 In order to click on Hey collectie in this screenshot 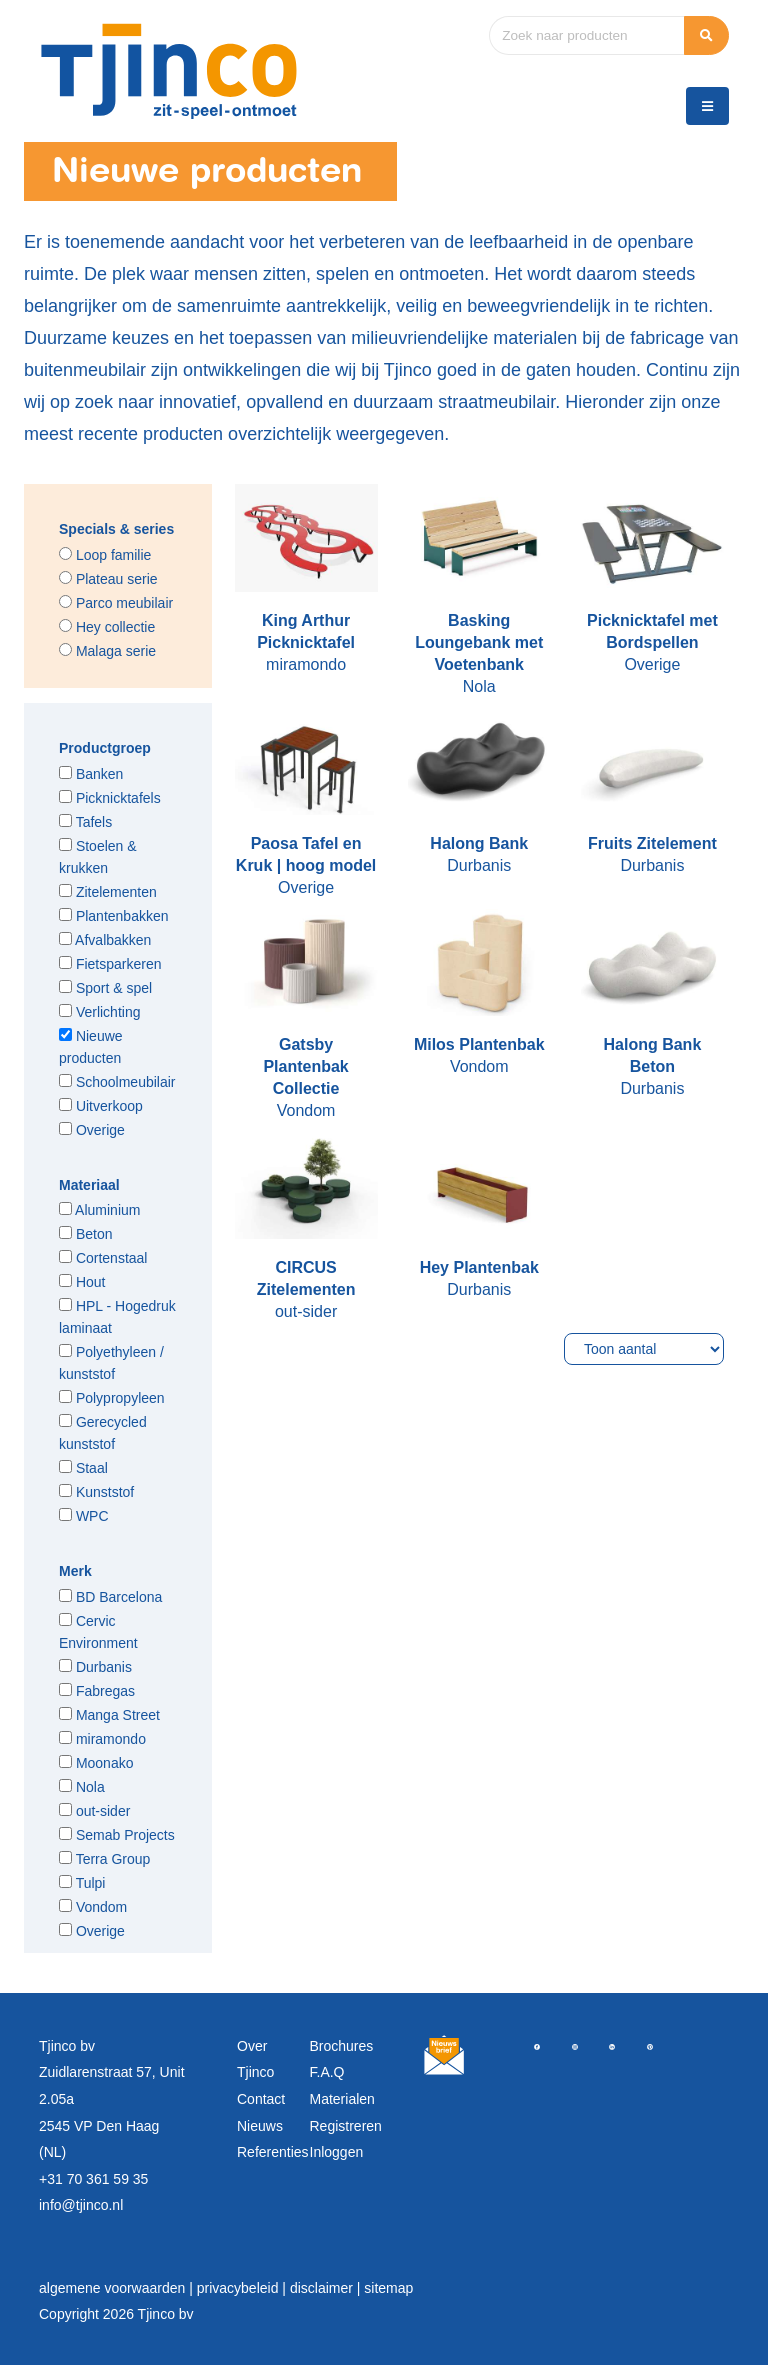, I will do `click(107, 627)`.